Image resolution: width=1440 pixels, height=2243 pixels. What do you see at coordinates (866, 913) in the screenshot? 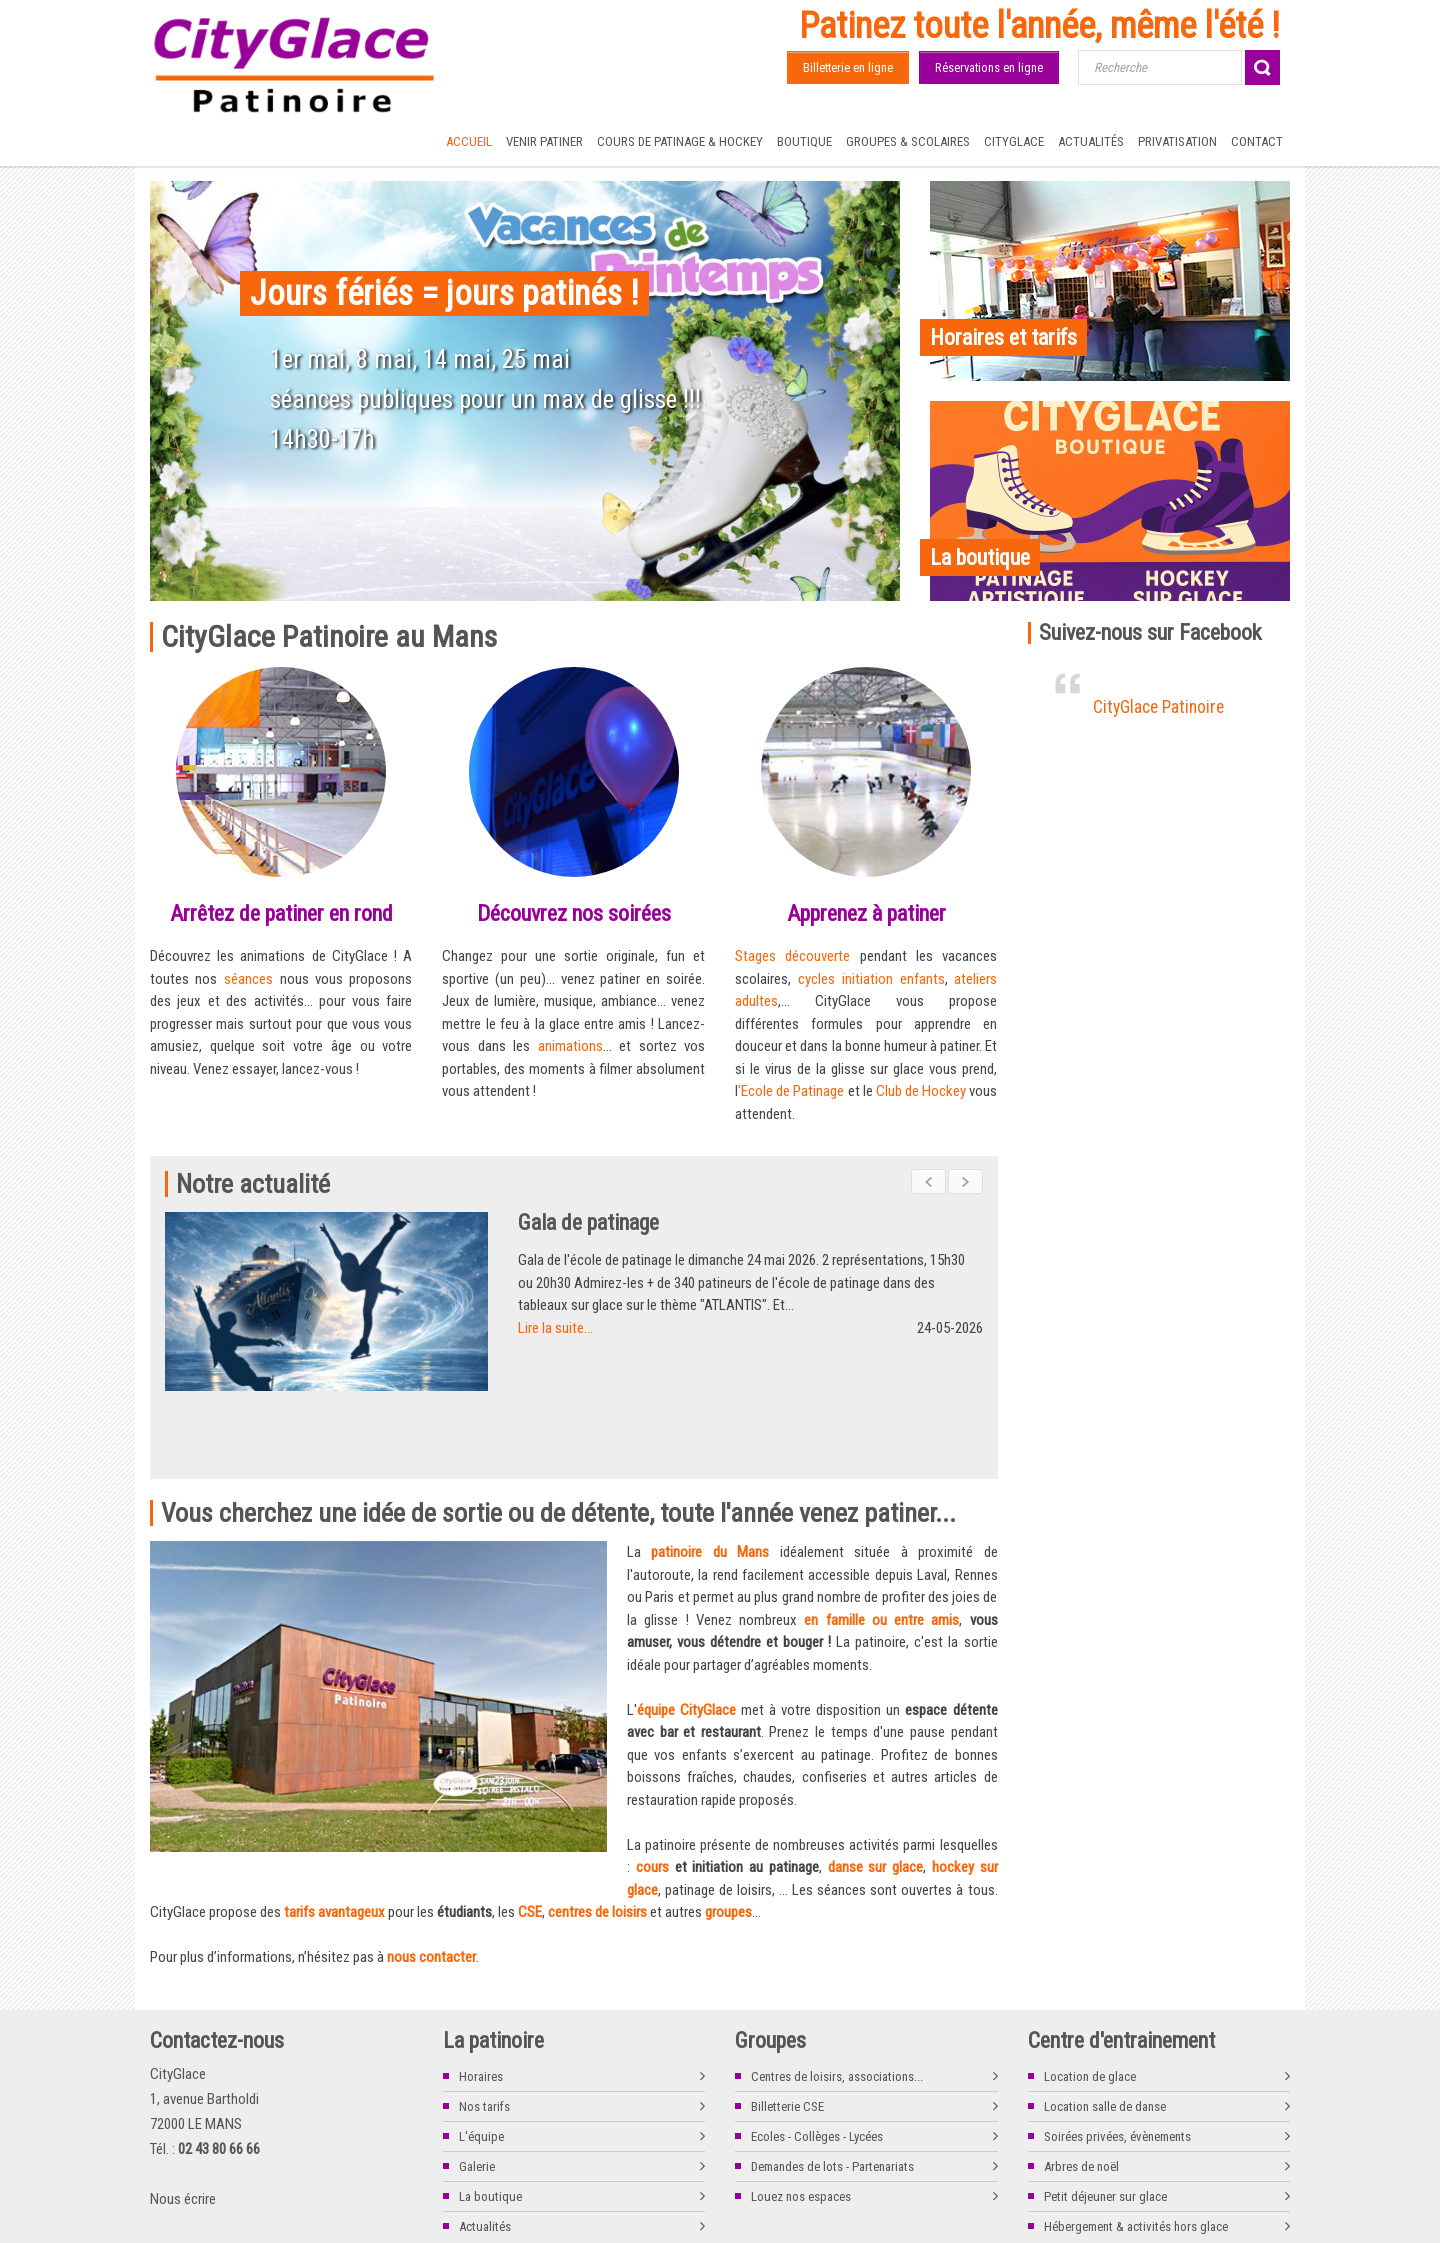
I see `Apprenez à patiner` at bounding box center [866, 913].